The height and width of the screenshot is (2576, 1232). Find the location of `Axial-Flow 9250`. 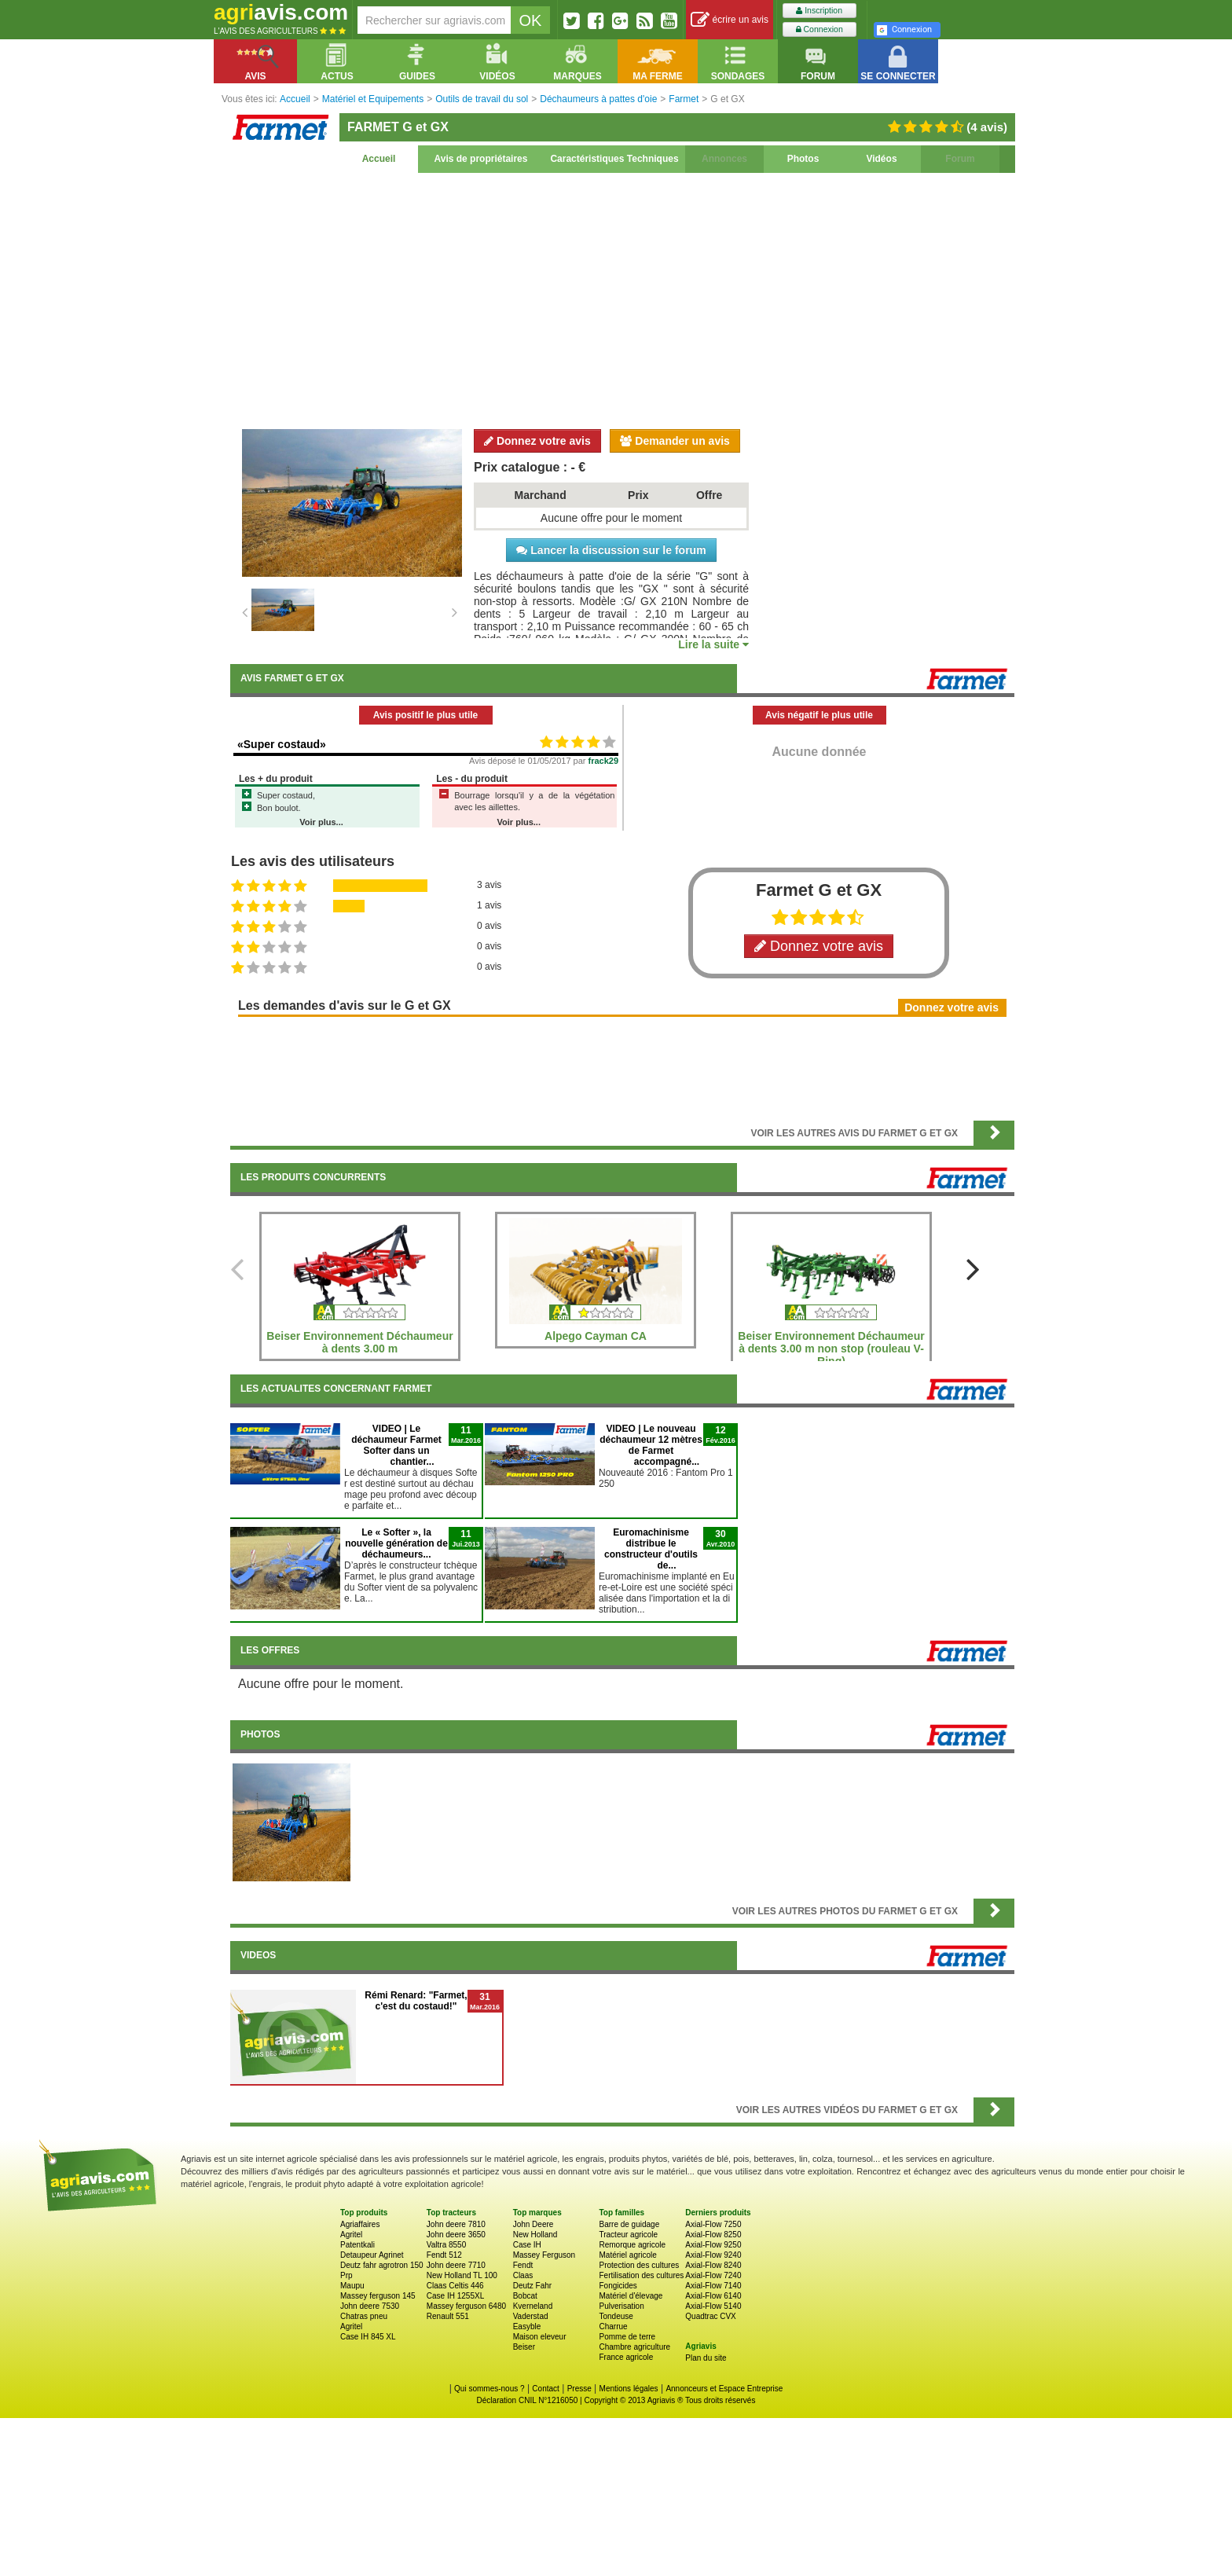

Axial-Flow 9250 is located at coordinates (713, 2244).